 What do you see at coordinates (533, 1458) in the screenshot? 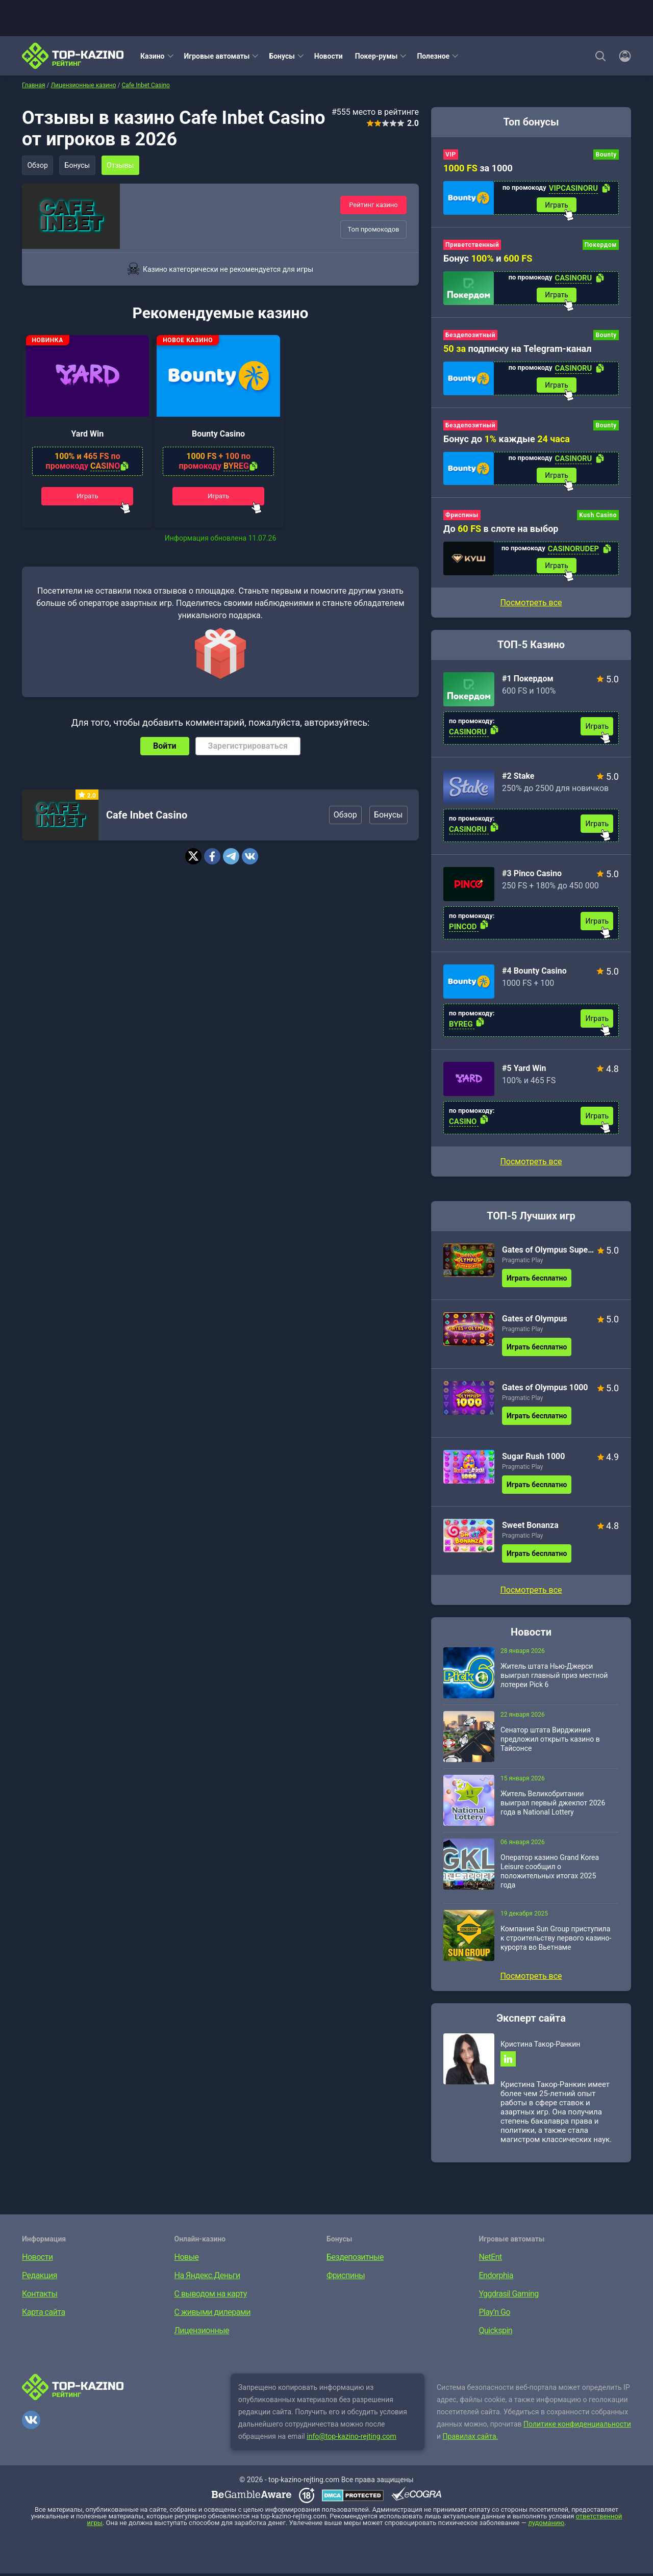
I see `Sugar Rush 1000` at bounding box center [533, 1458].